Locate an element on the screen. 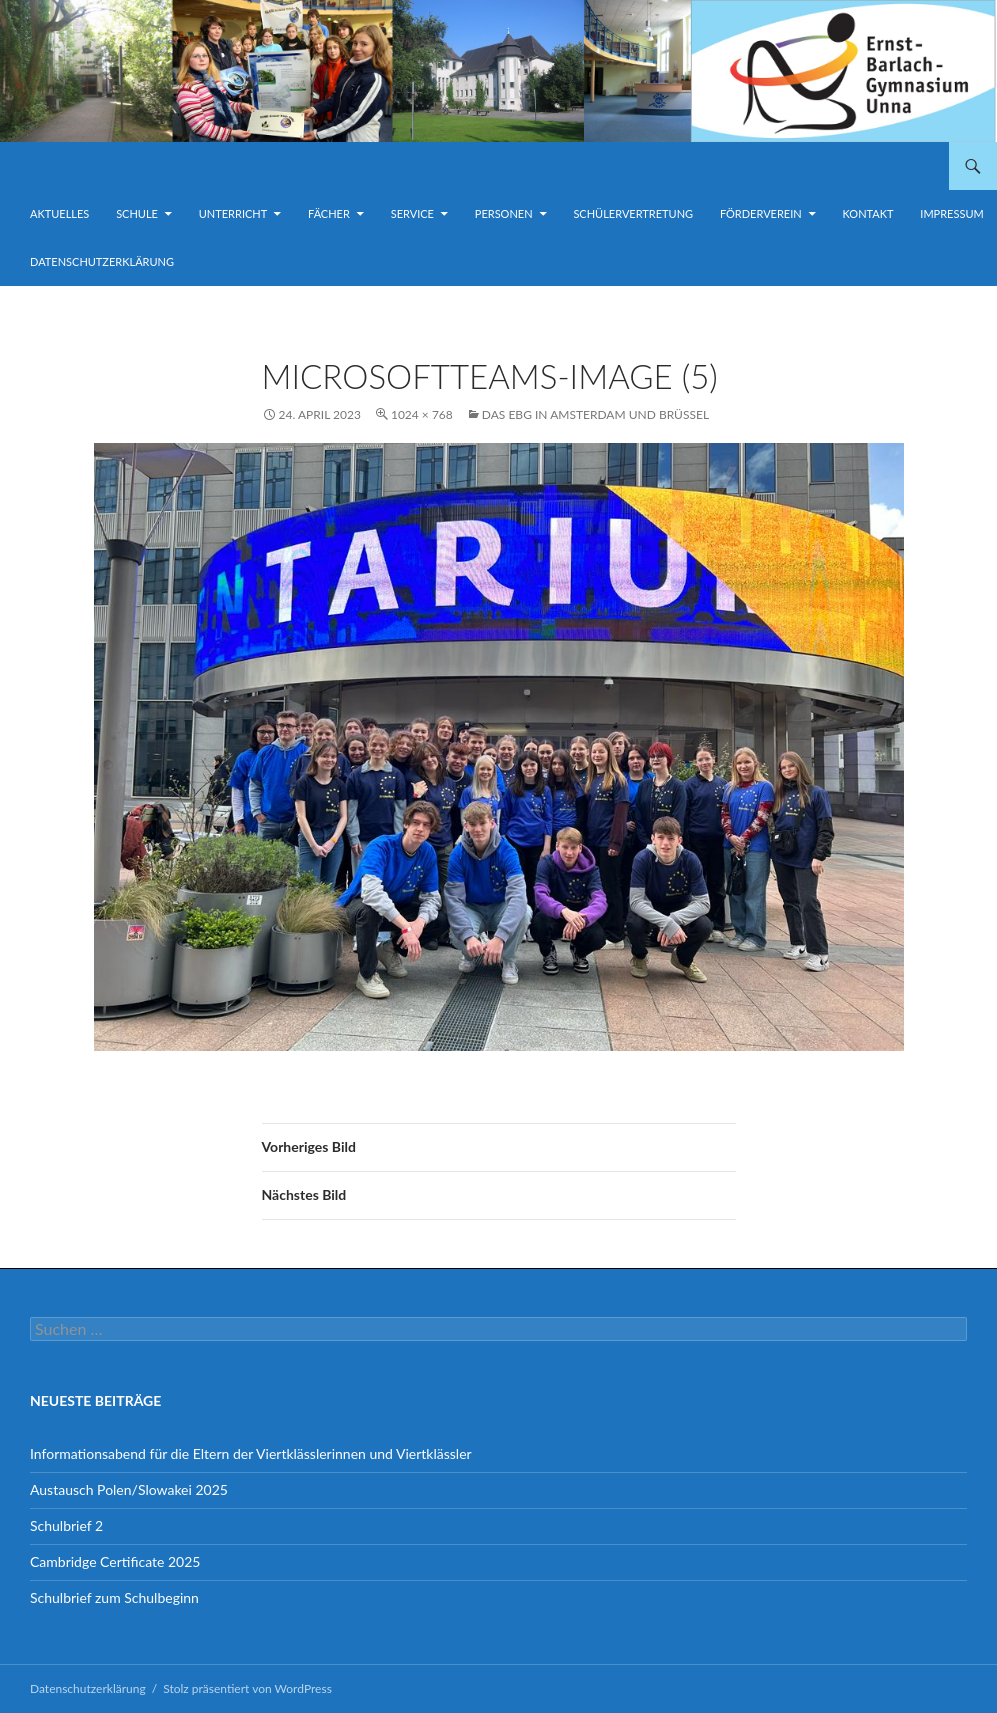 This screenshot has height=1713, width=997. Cambridge Certificate 2025 is located at coordinates (115, 1561).